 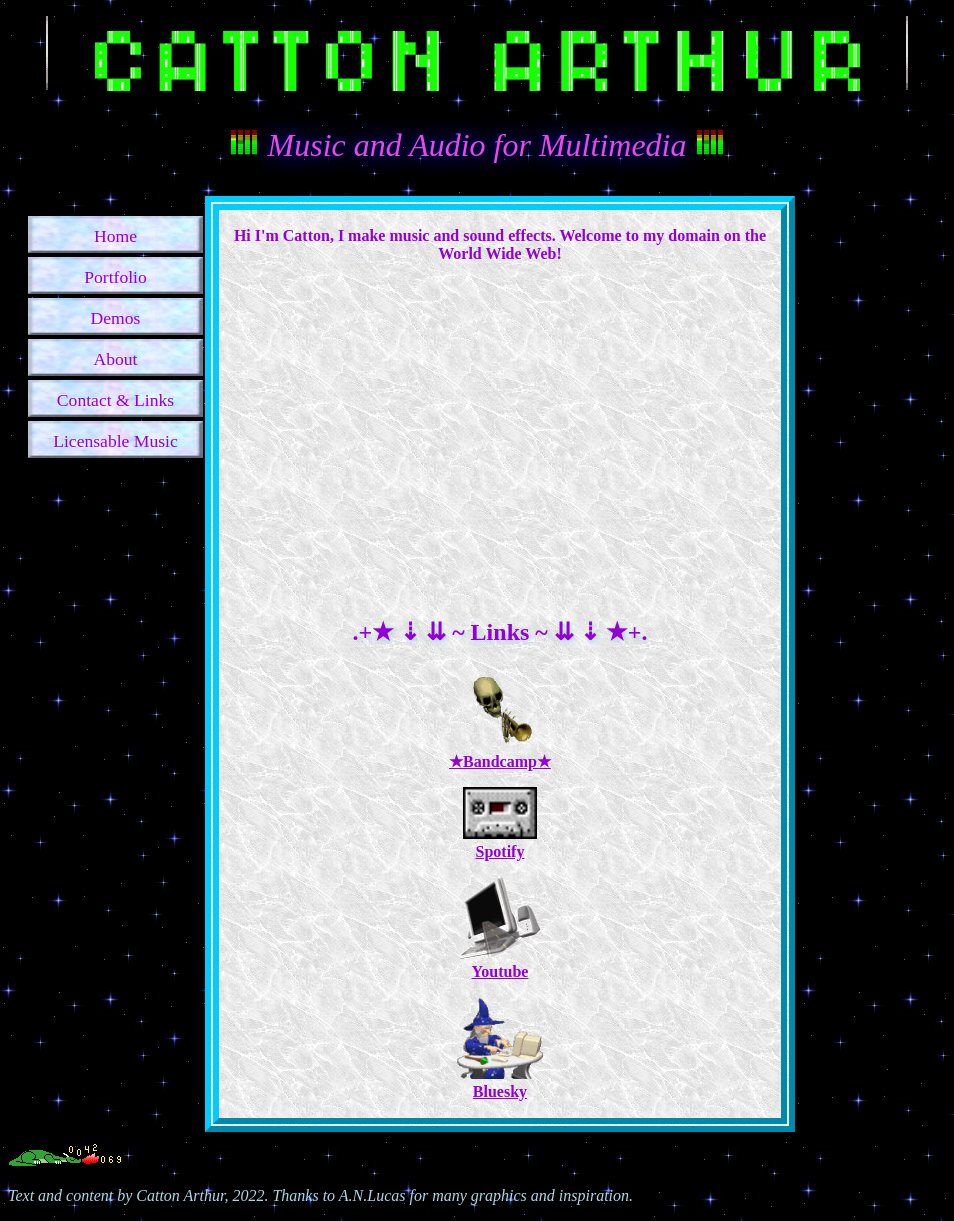 What do you see at coordinates (500, 842) in the screenshot?
I see `Spotify` at bounding box center [500, 842].